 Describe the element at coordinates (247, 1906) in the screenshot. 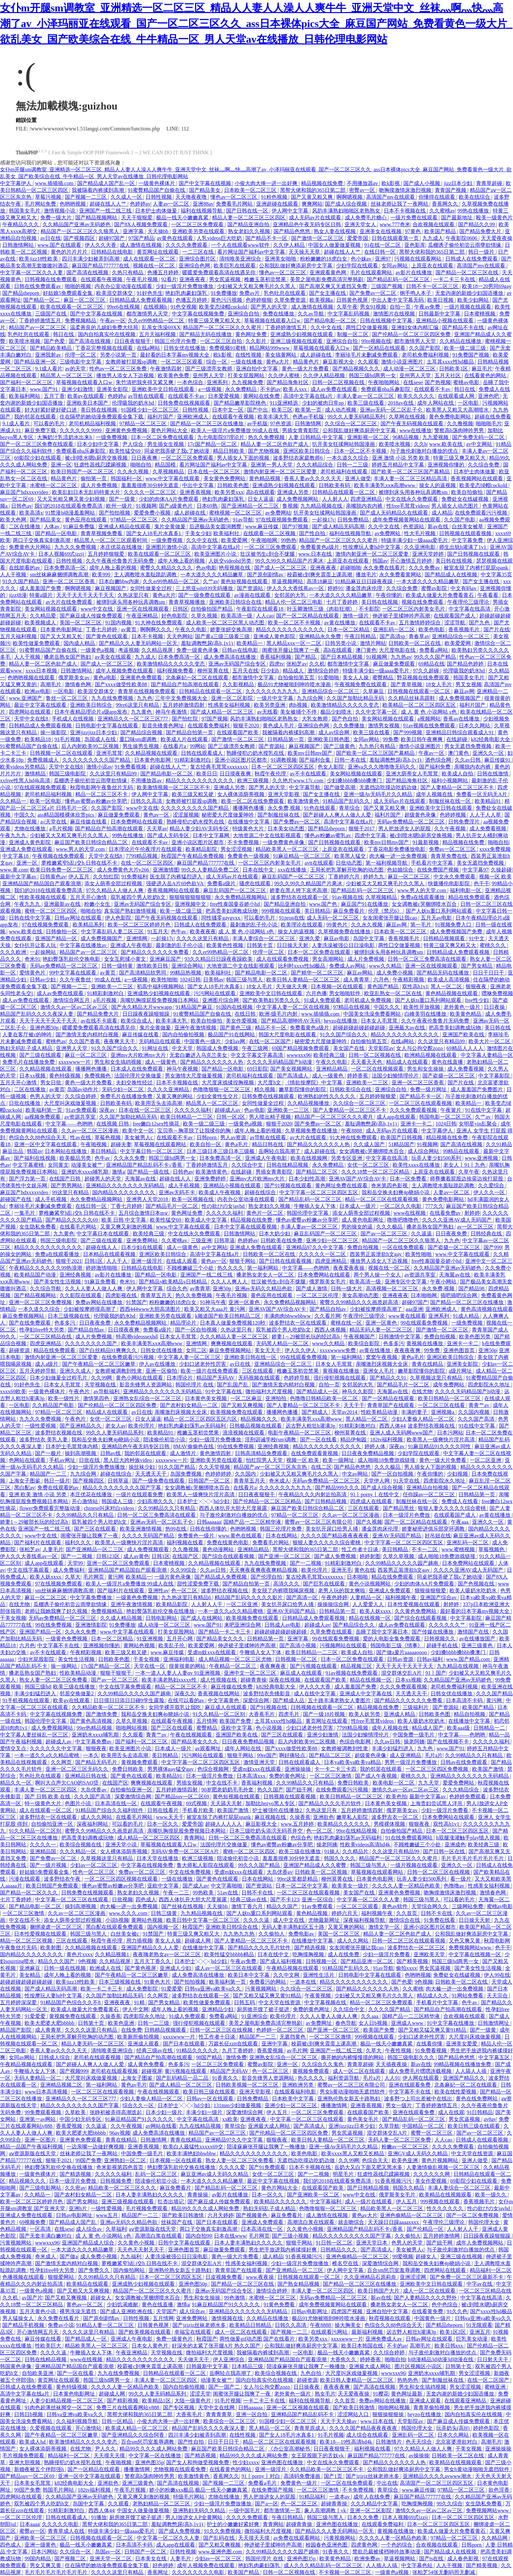

I see `激情丁香六月` at that location.